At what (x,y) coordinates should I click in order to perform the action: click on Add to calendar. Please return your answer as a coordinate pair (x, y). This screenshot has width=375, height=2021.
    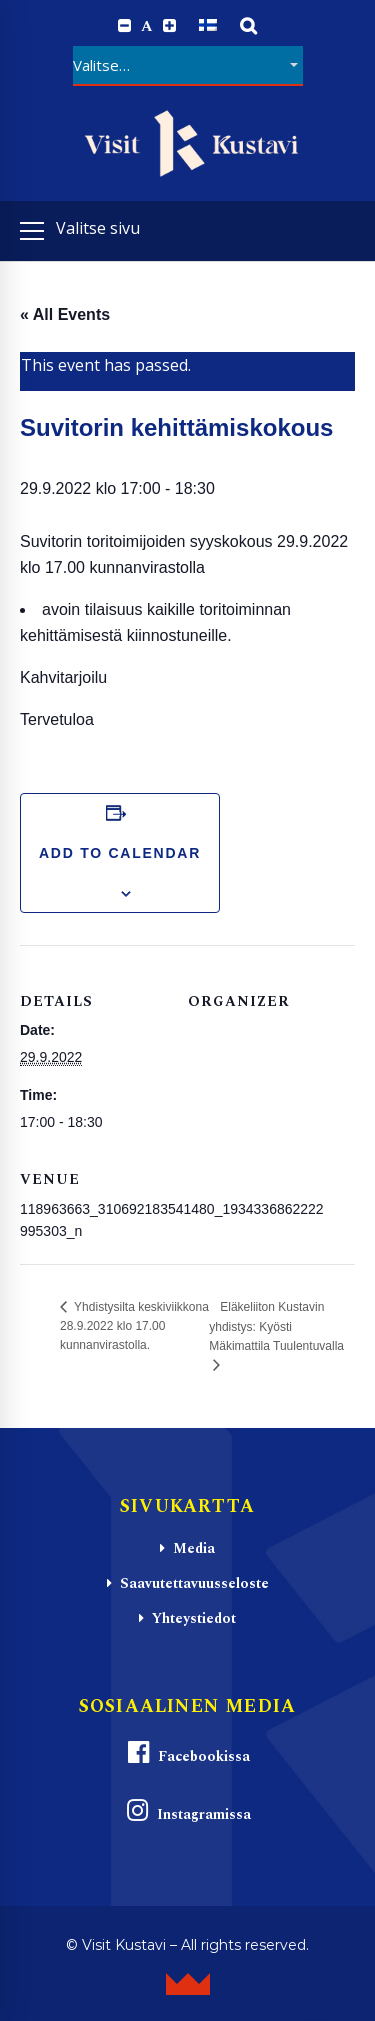
    Looking at the image, I should click on (120, 853).